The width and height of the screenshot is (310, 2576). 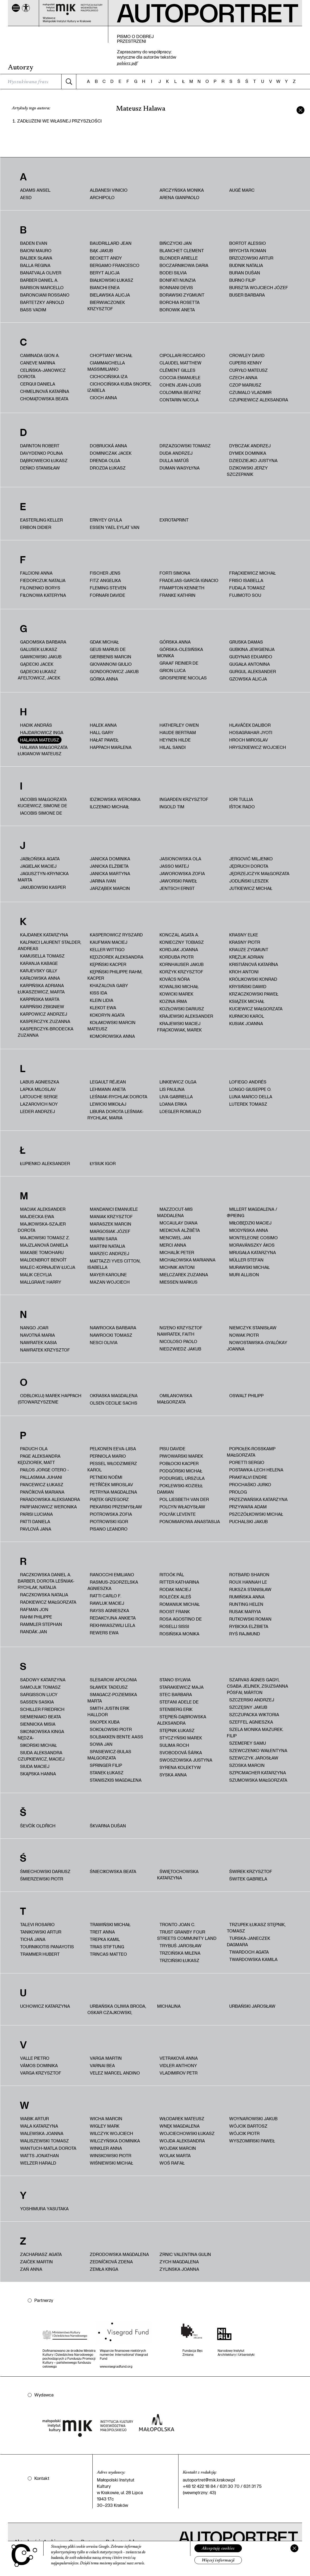 I want to click on Crowley David, so click(x=247, y=355).